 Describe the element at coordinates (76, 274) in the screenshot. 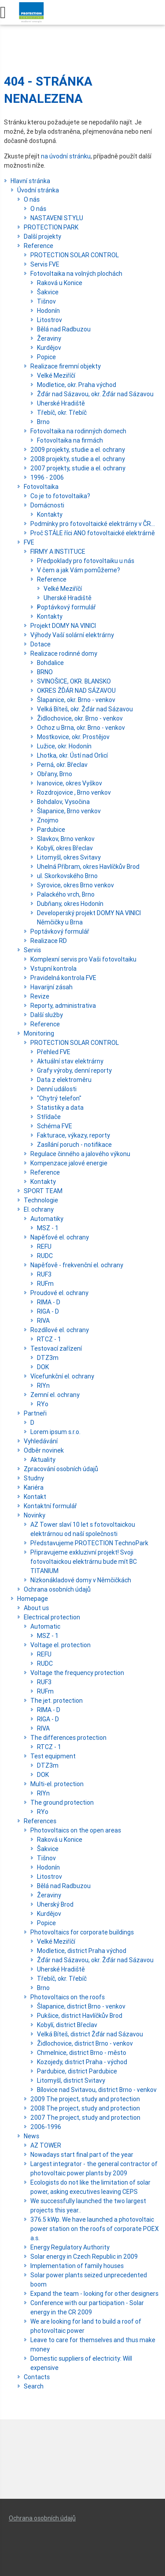

I see `Fotovoltaika na volných plochách` at that location.